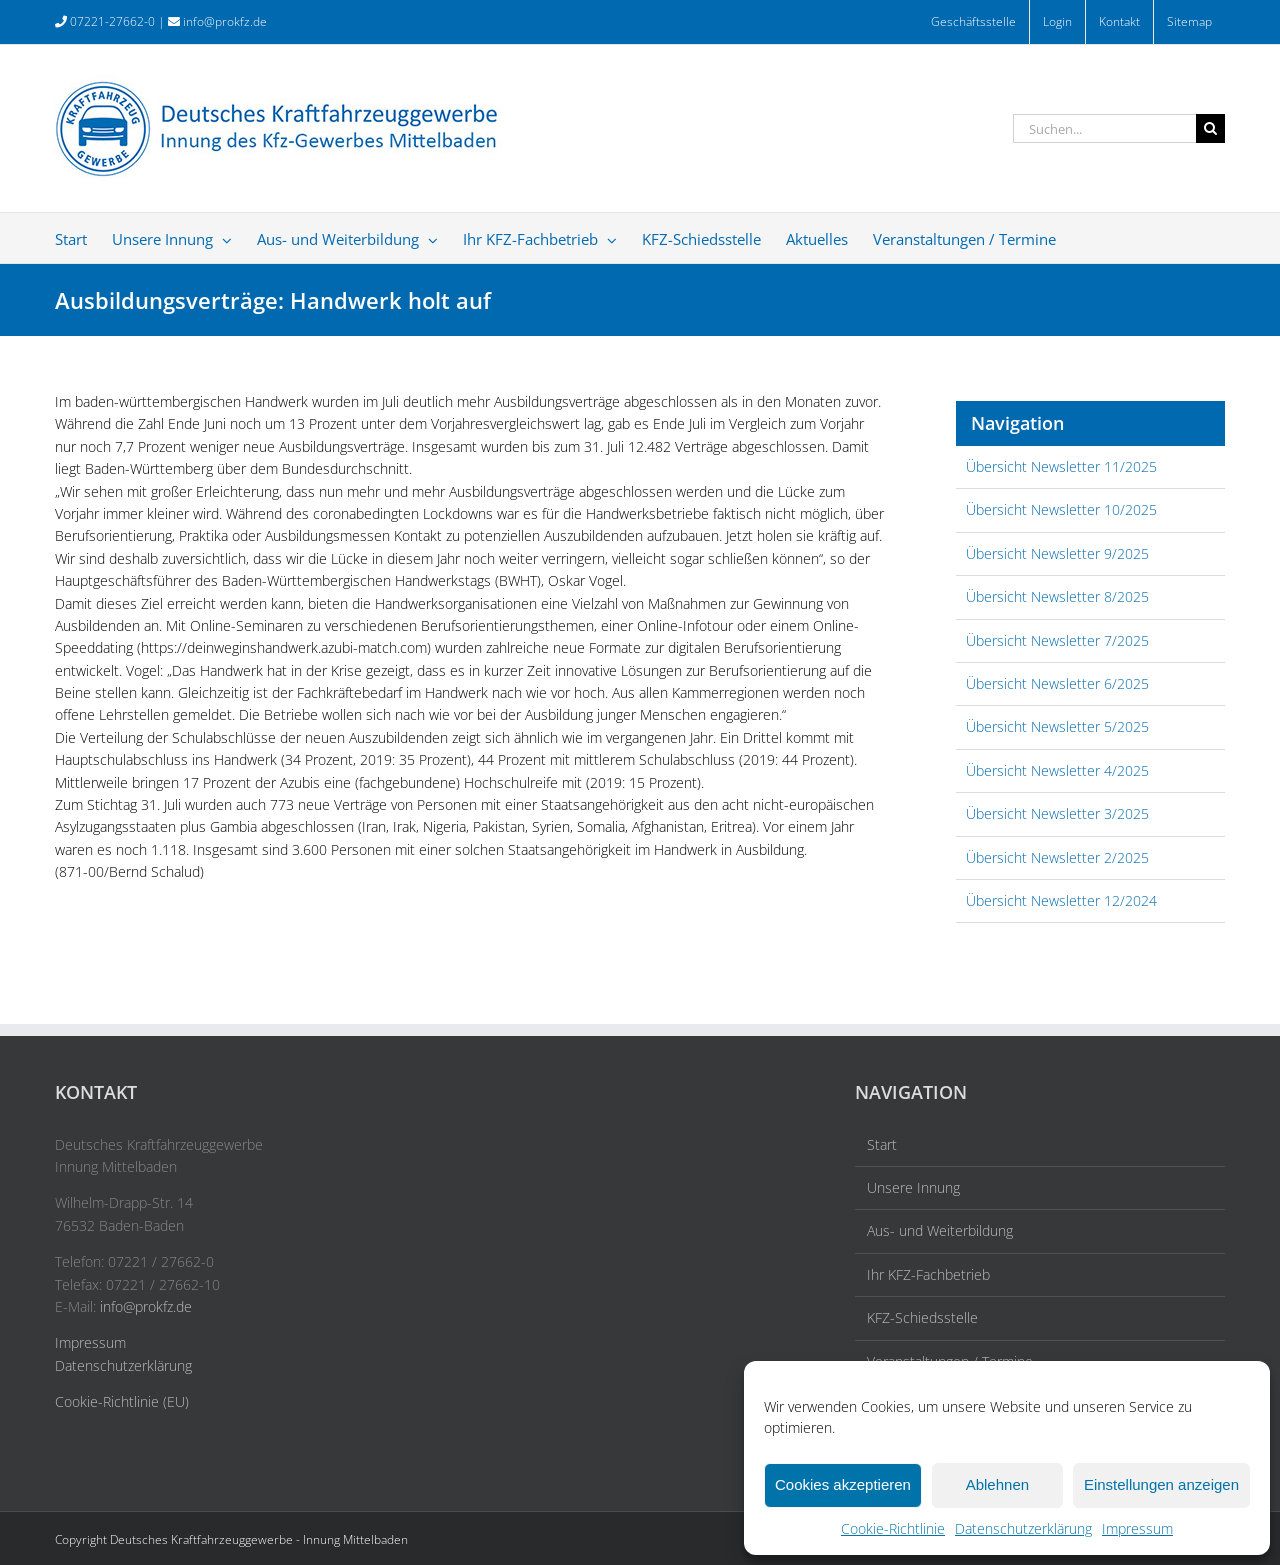 The width and height of the screenshot is (1280, 1565). What do you see at coordinates (1057, 813) in the screenshot?
I see `Übersicht Newsletter 3/2025` at bounding box center [1057, 813].